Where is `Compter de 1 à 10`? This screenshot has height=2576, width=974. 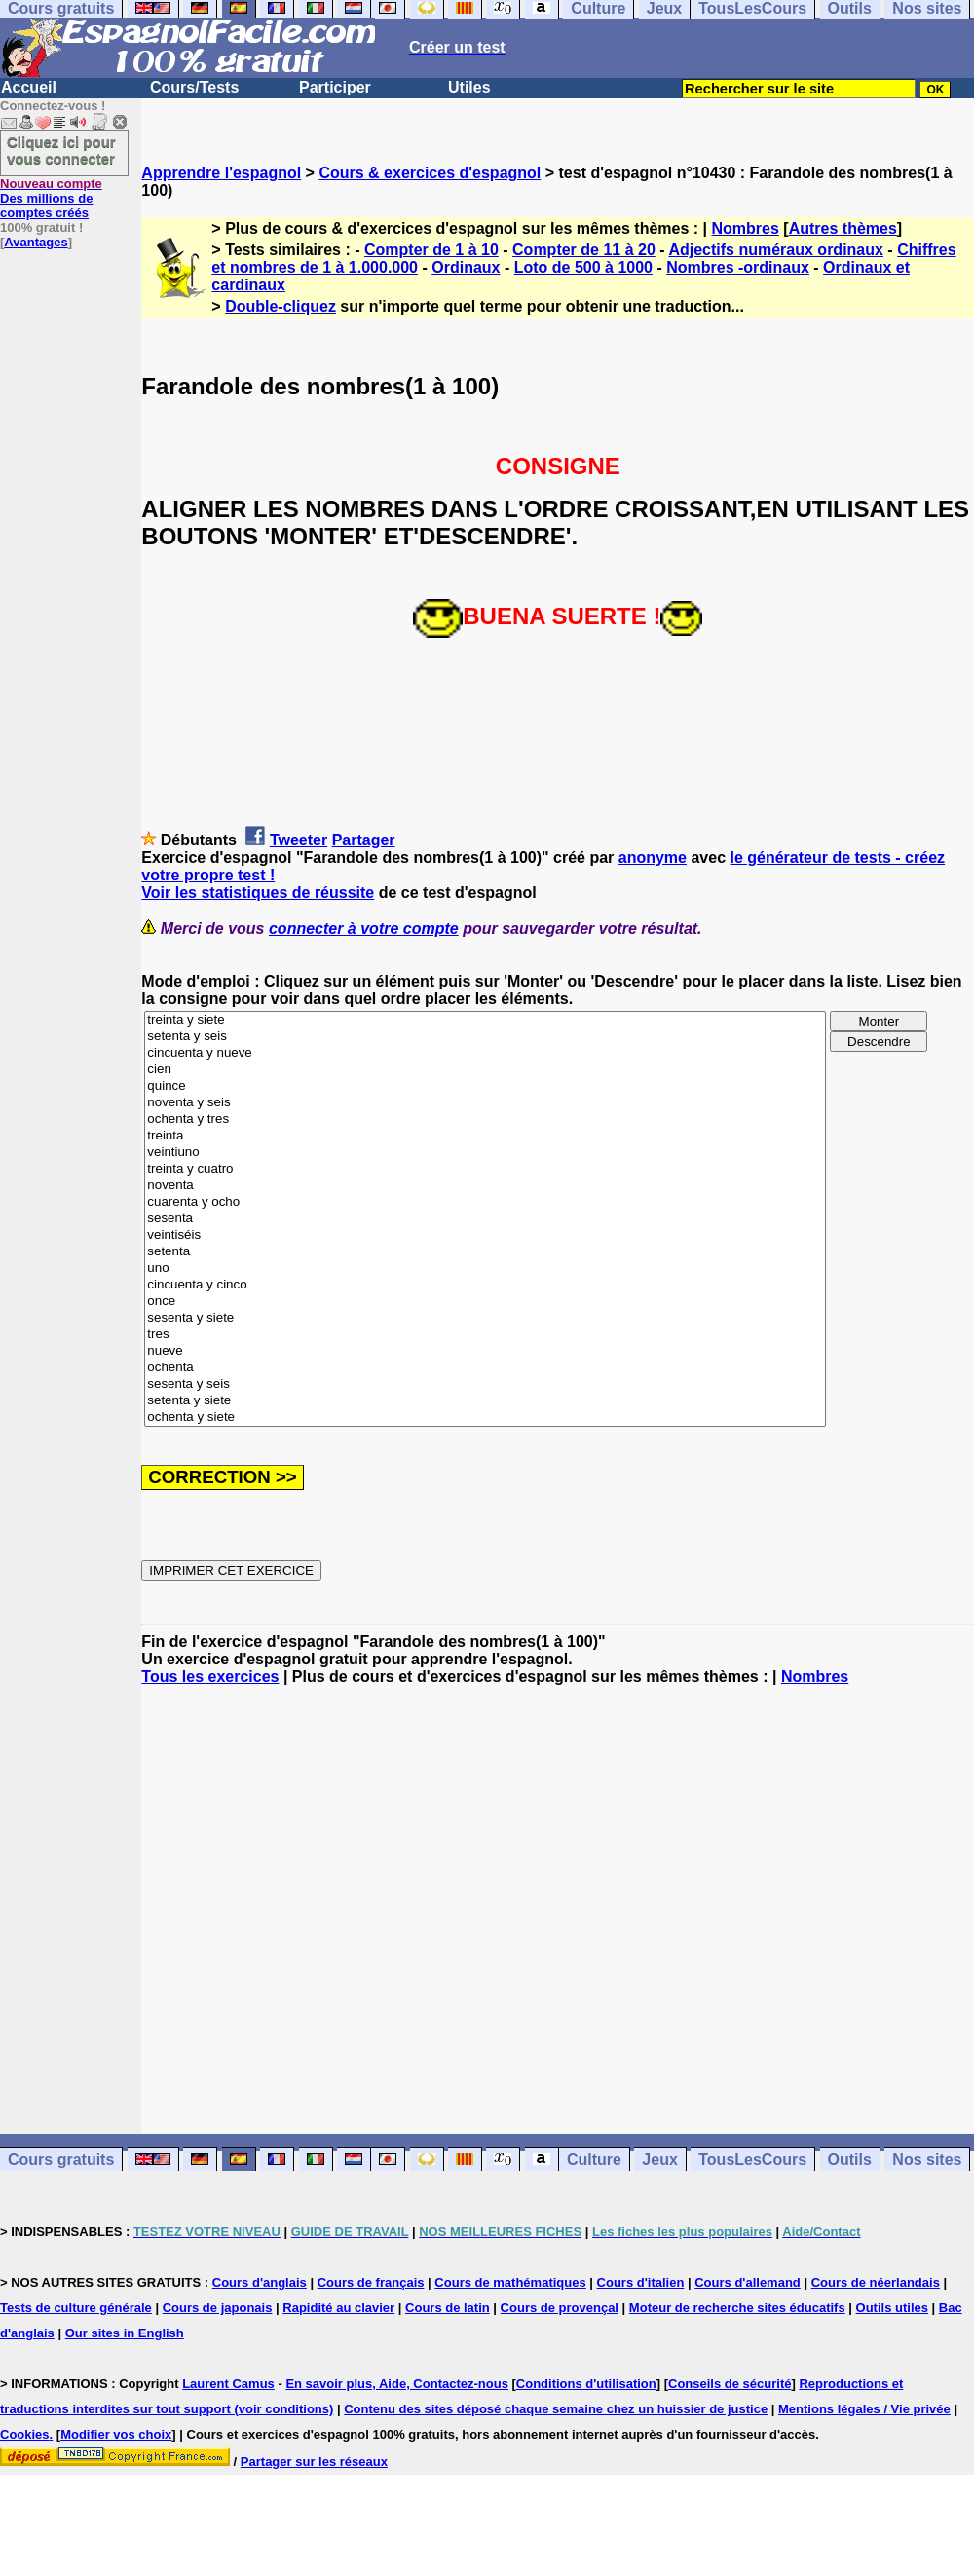 Compter de 1 à 10 is located at coordinates (431, 250).